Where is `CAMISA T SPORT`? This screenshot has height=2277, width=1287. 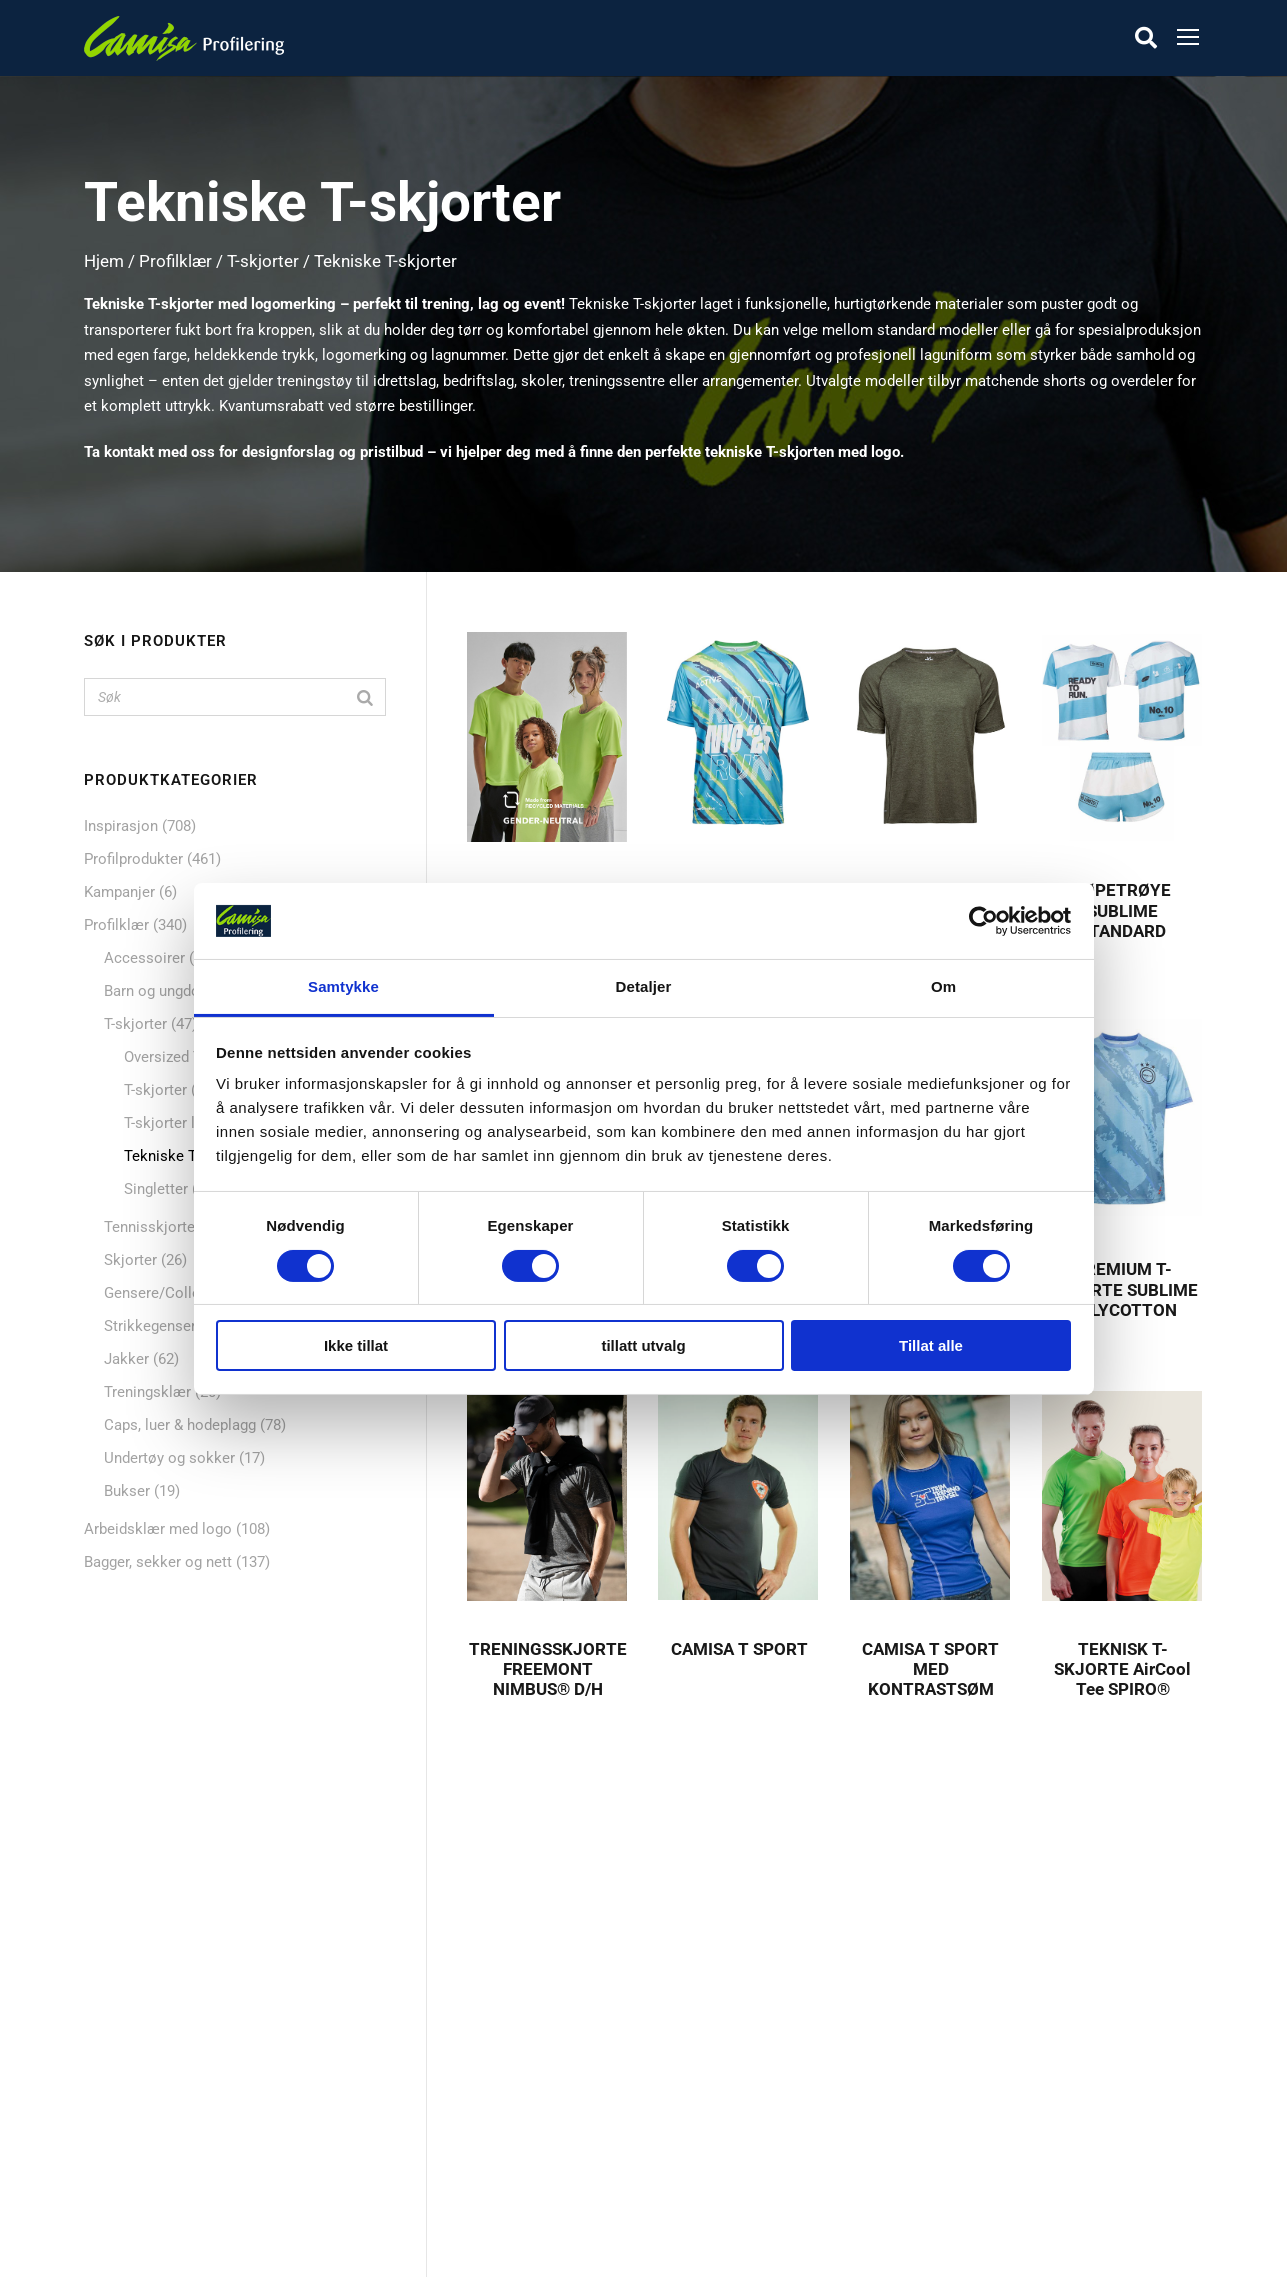
CAMISA T SPORT is located at coordinates (739, 1649).